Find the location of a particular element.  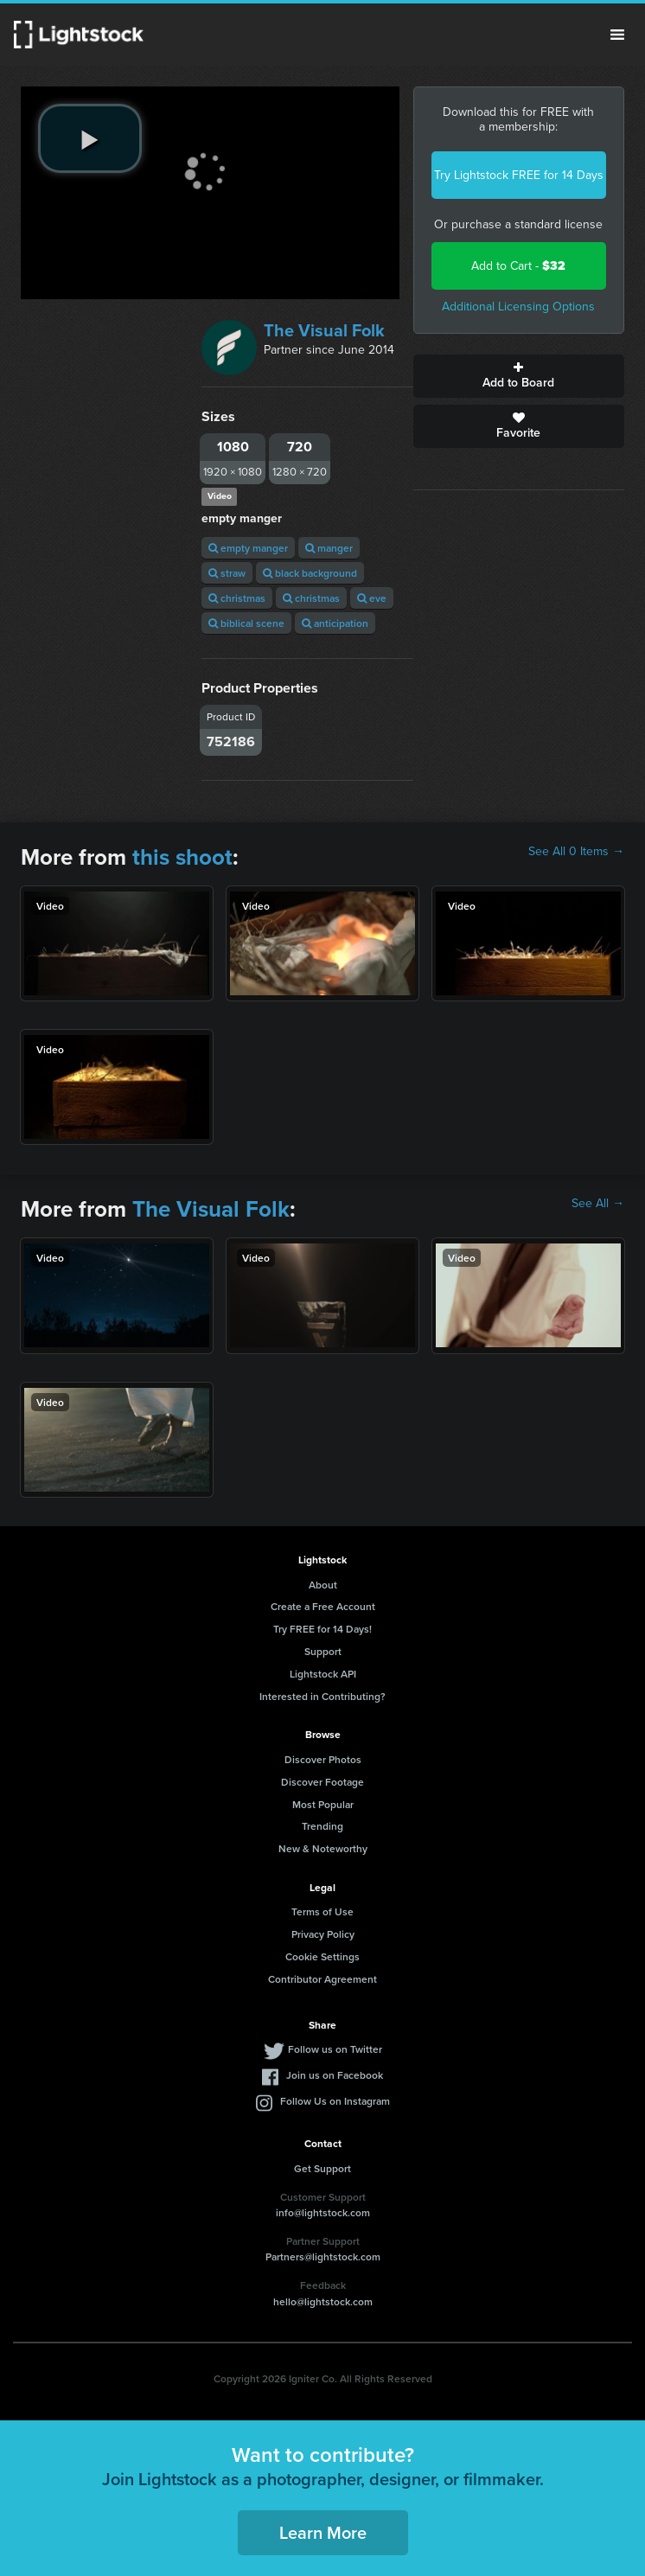

Discover Footage is located at coordinates (322, 1781).